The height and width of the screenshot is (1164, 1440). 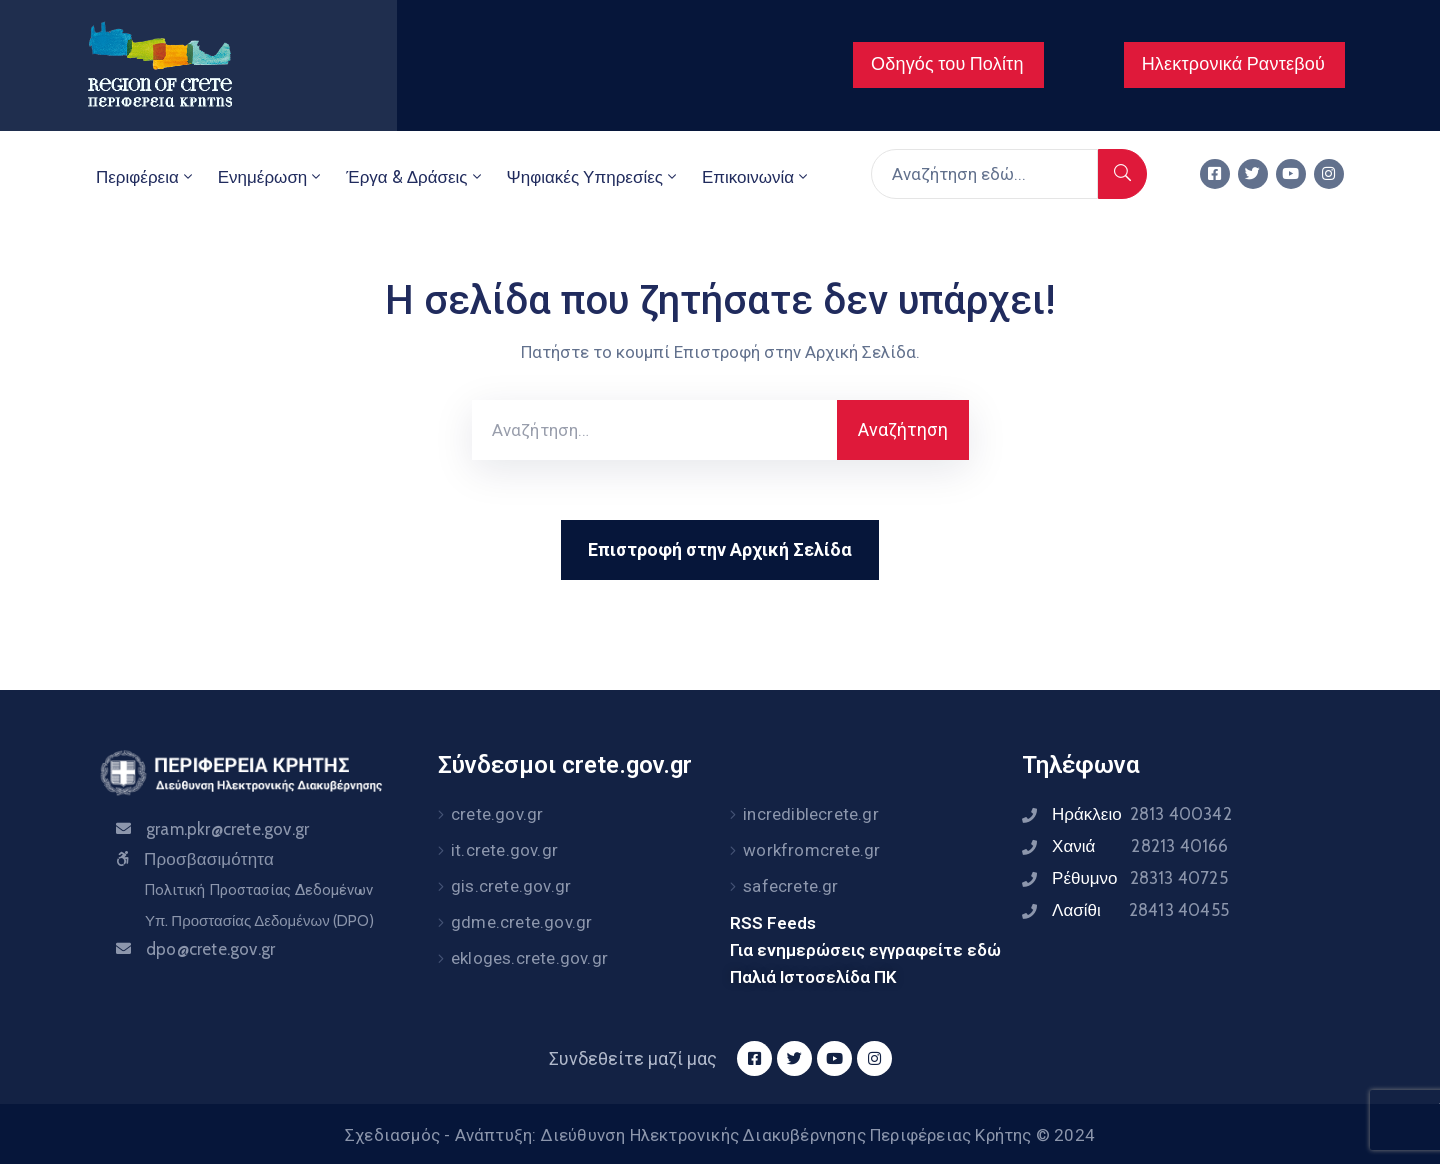 I want to click on it.crete.gov.gr, so click(x=504, y=850).